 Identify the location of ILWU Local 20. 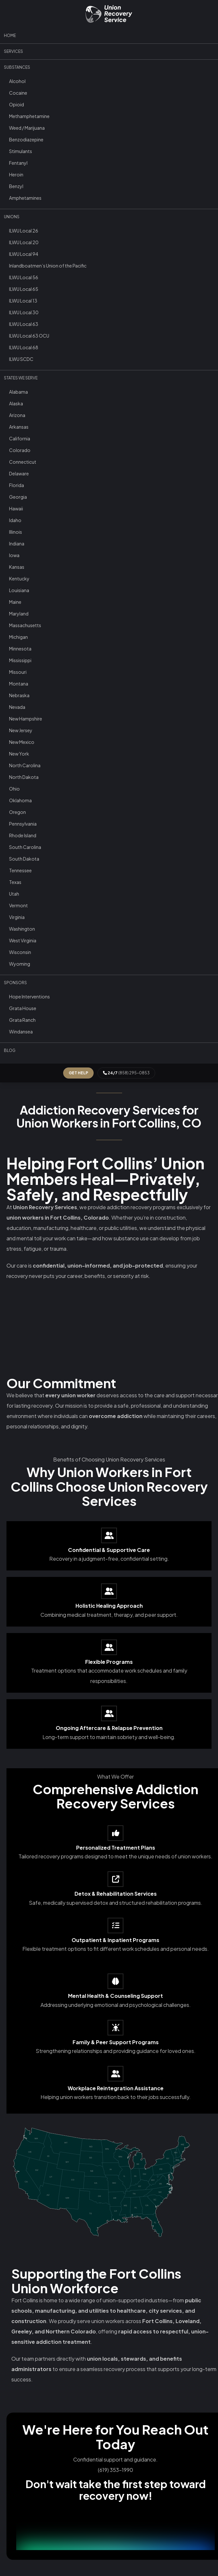
(24, 242).